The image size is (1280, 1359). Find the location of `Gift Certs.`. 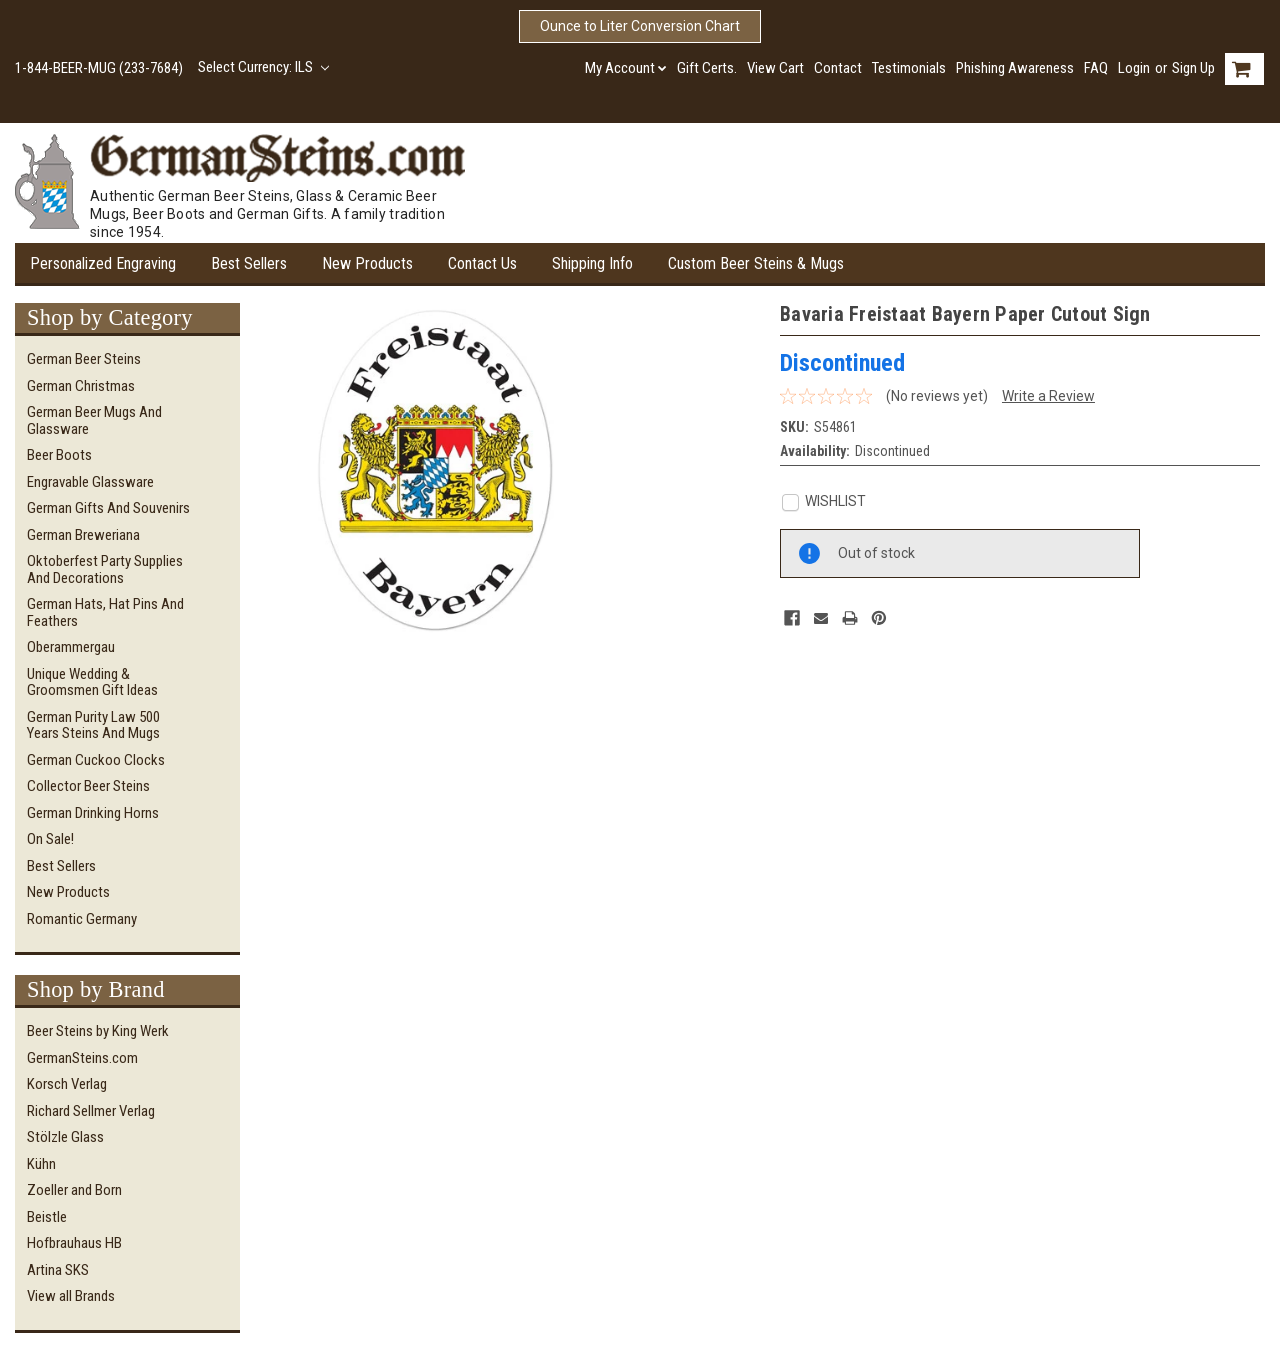

Gift Certs. is located at coordinates (707, 68).